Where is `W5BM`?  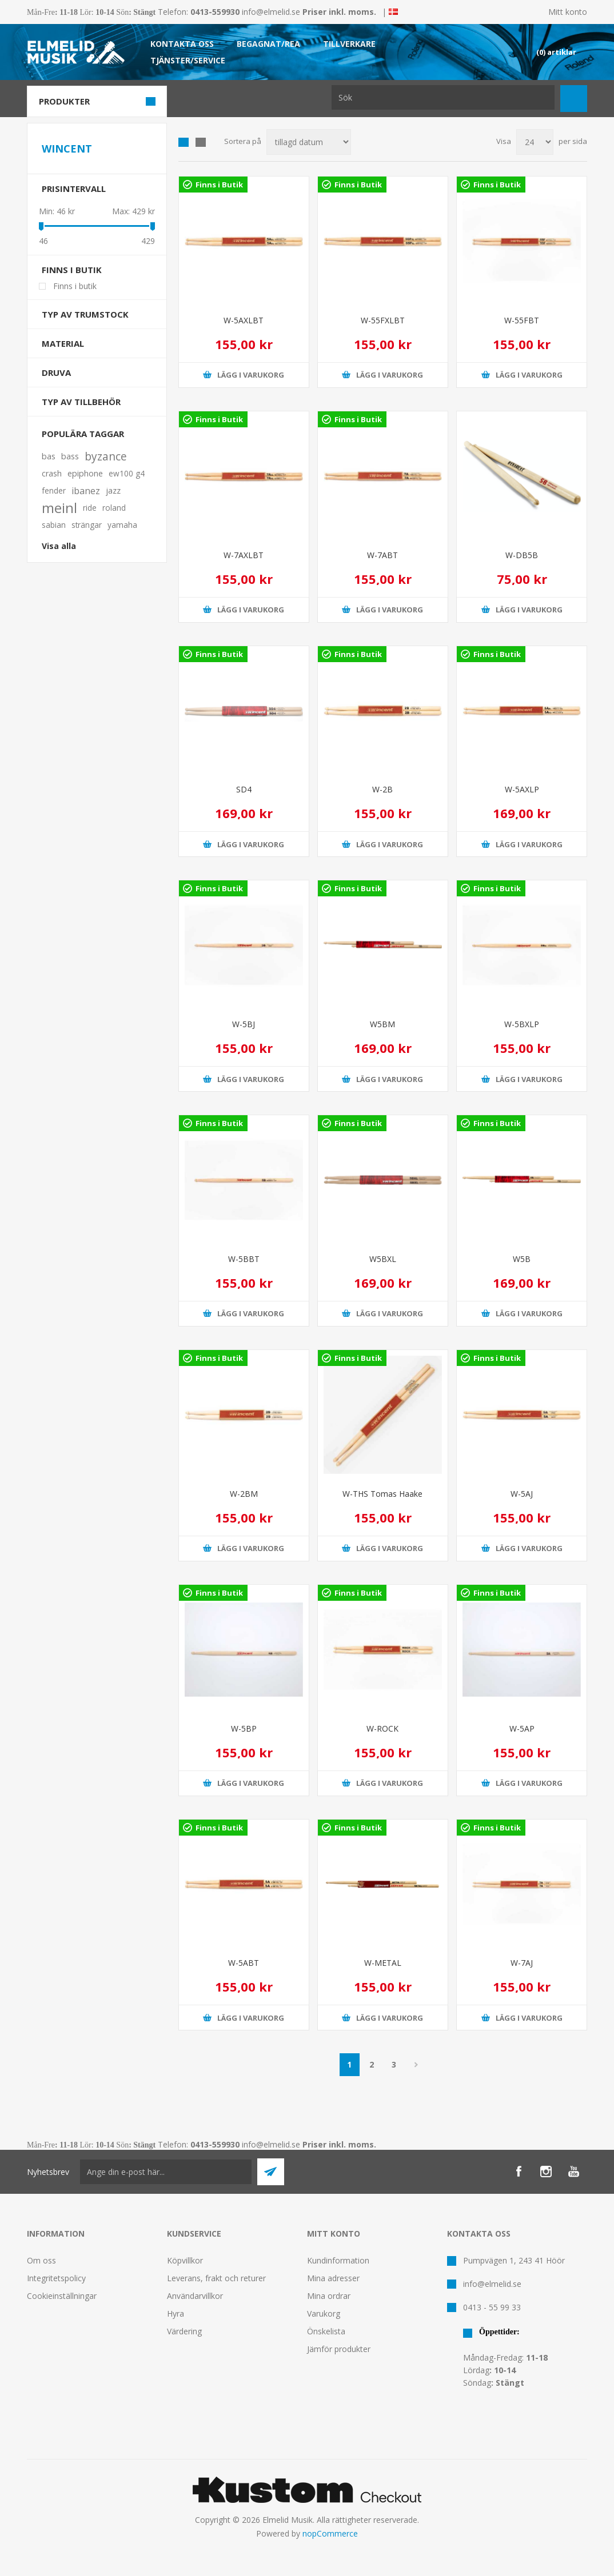 W5BM is located at coordinates (382, 1024).